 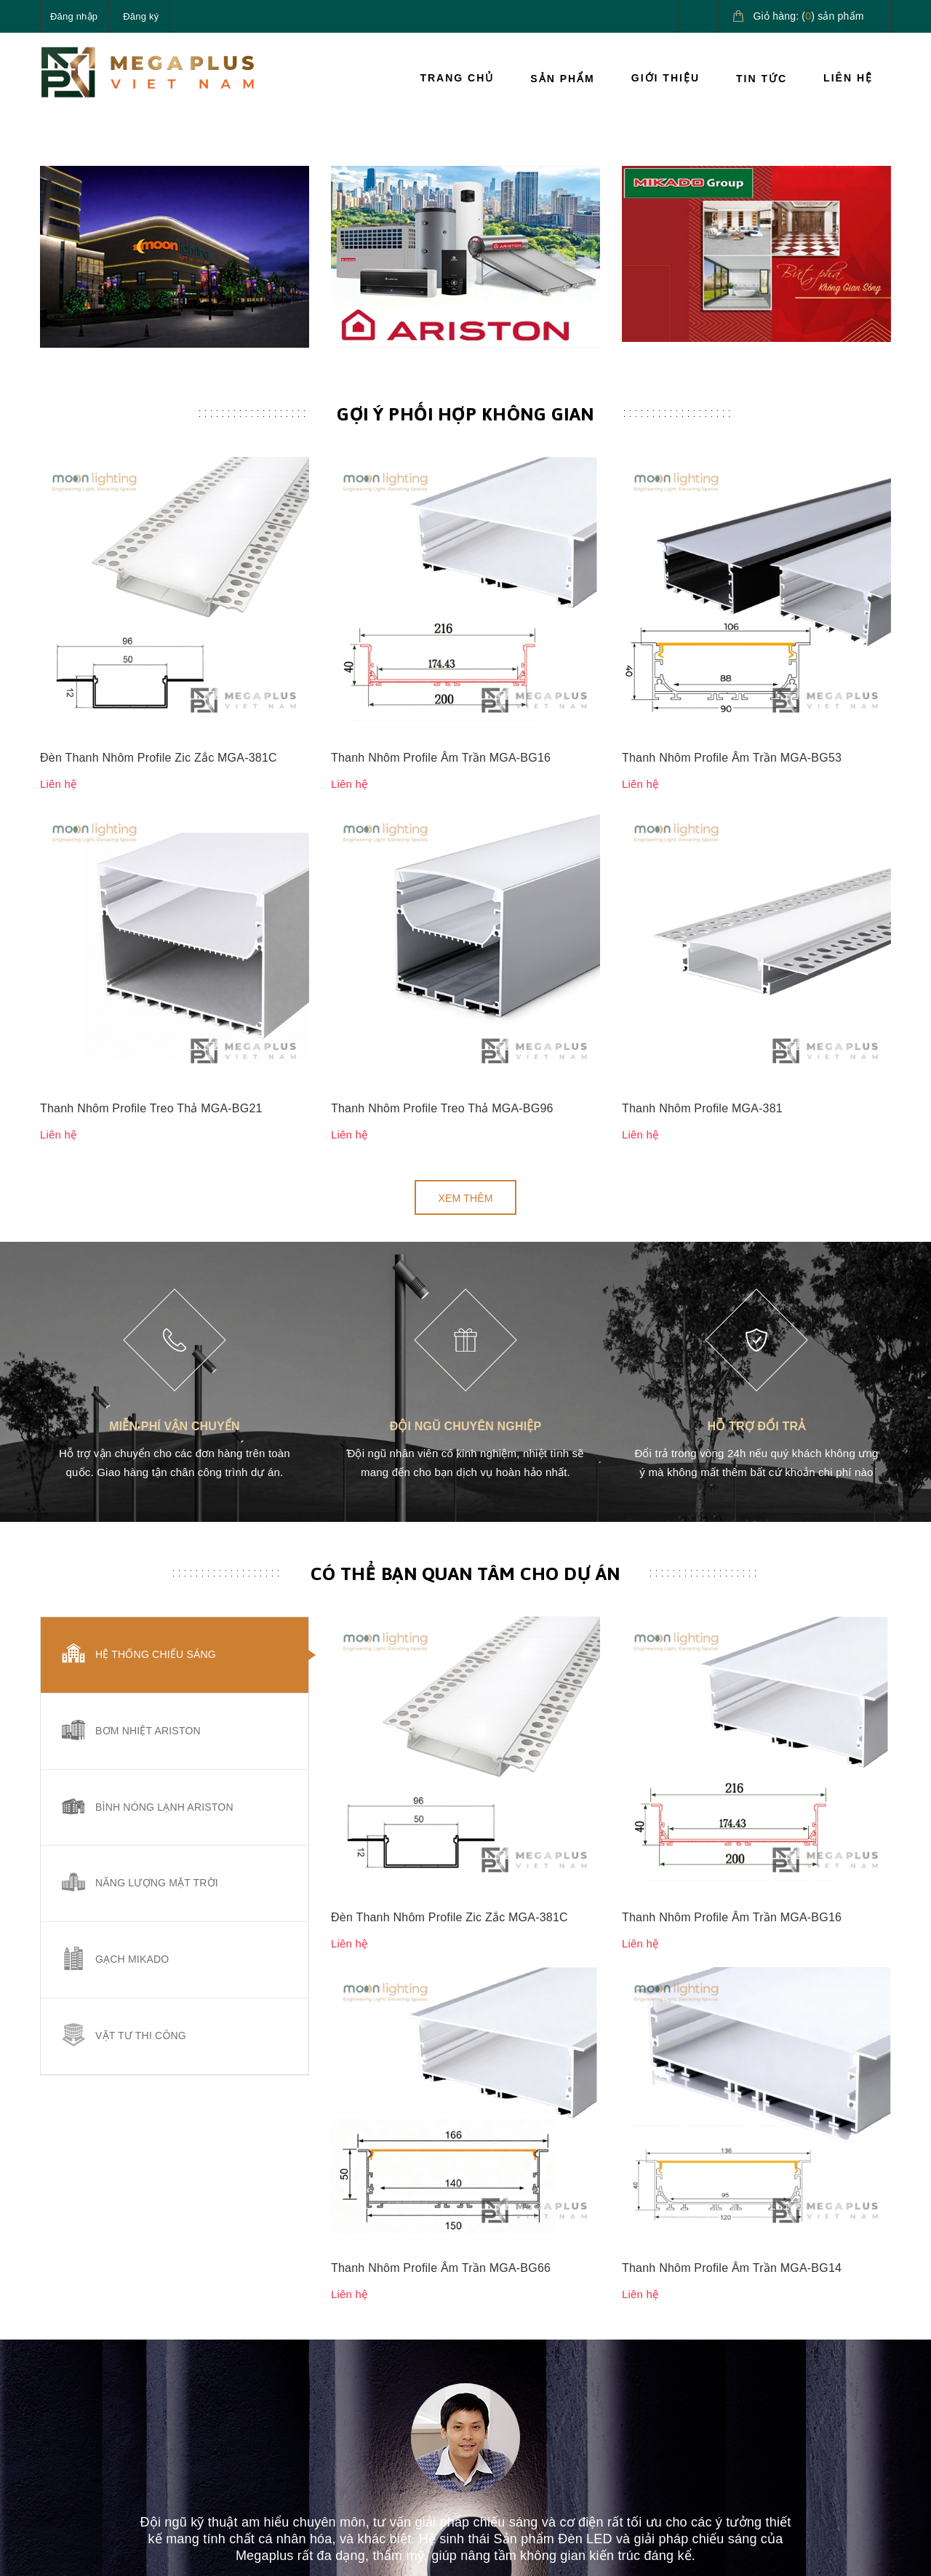 I want to click on Hệ thống chiếu sáng, so click(x=155, y=1472).